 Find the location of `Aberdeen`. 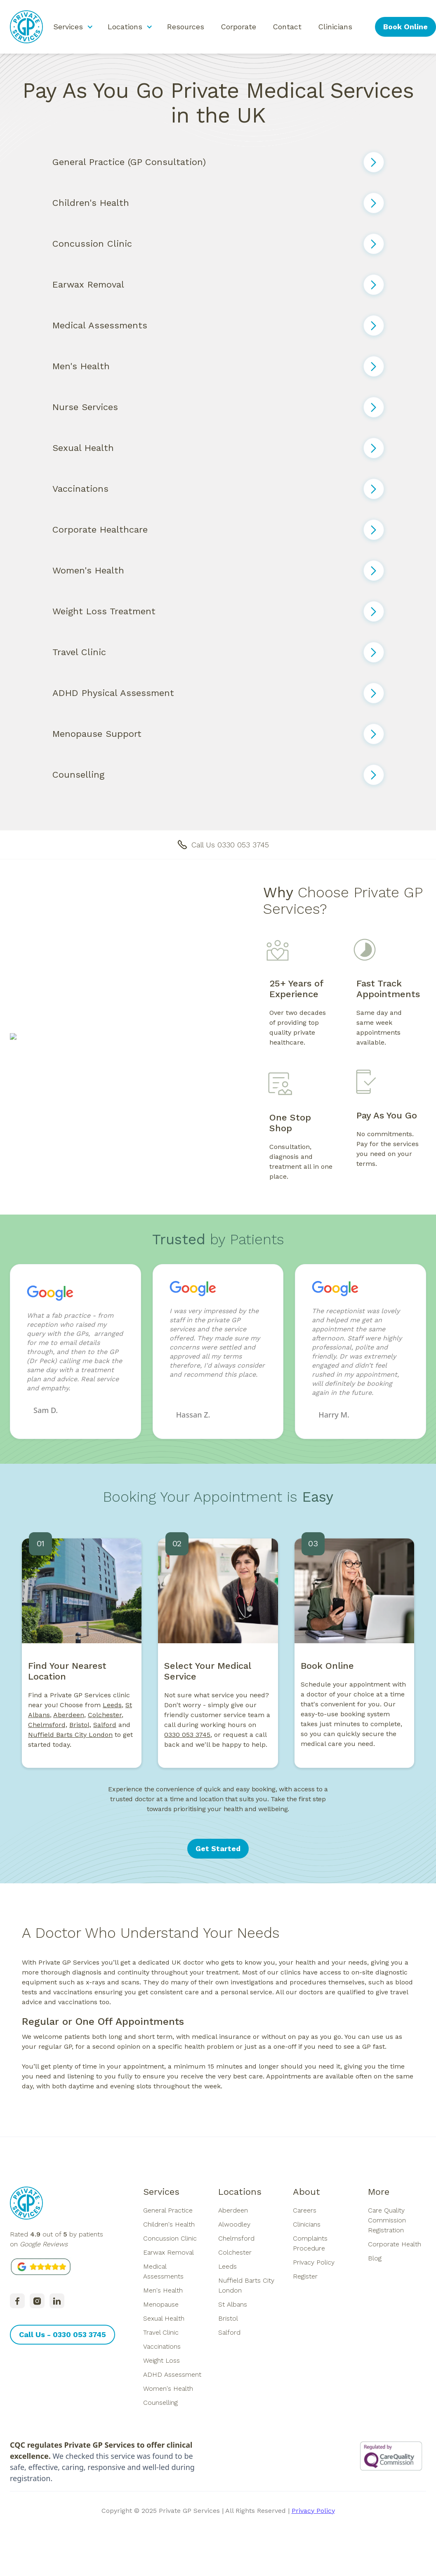

Aberdeen is located at coordinates (68, 1722).